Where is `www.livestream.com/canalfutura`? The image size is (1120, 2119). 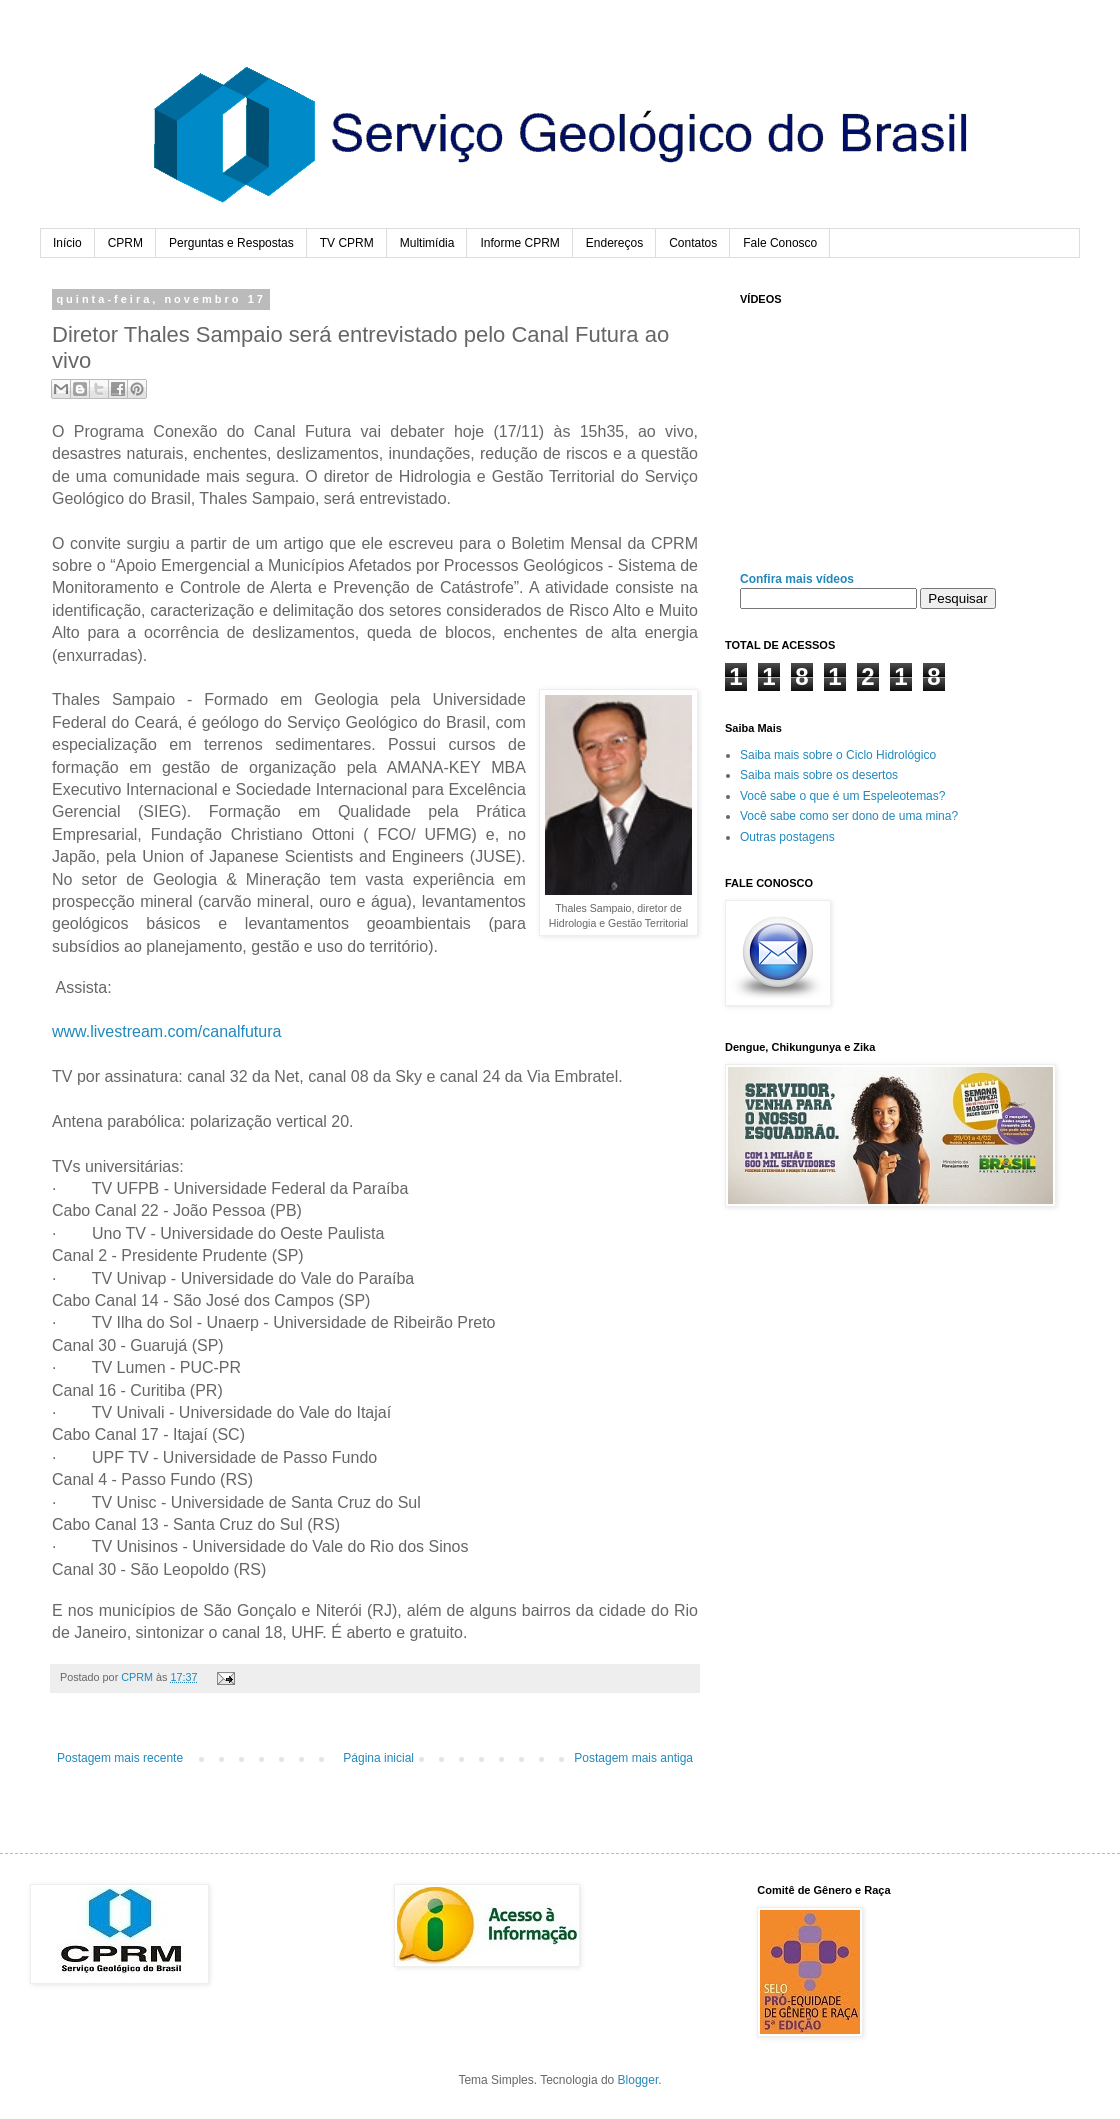 www.livestream.com/canalfutura is located at coordinates (166, 1031).